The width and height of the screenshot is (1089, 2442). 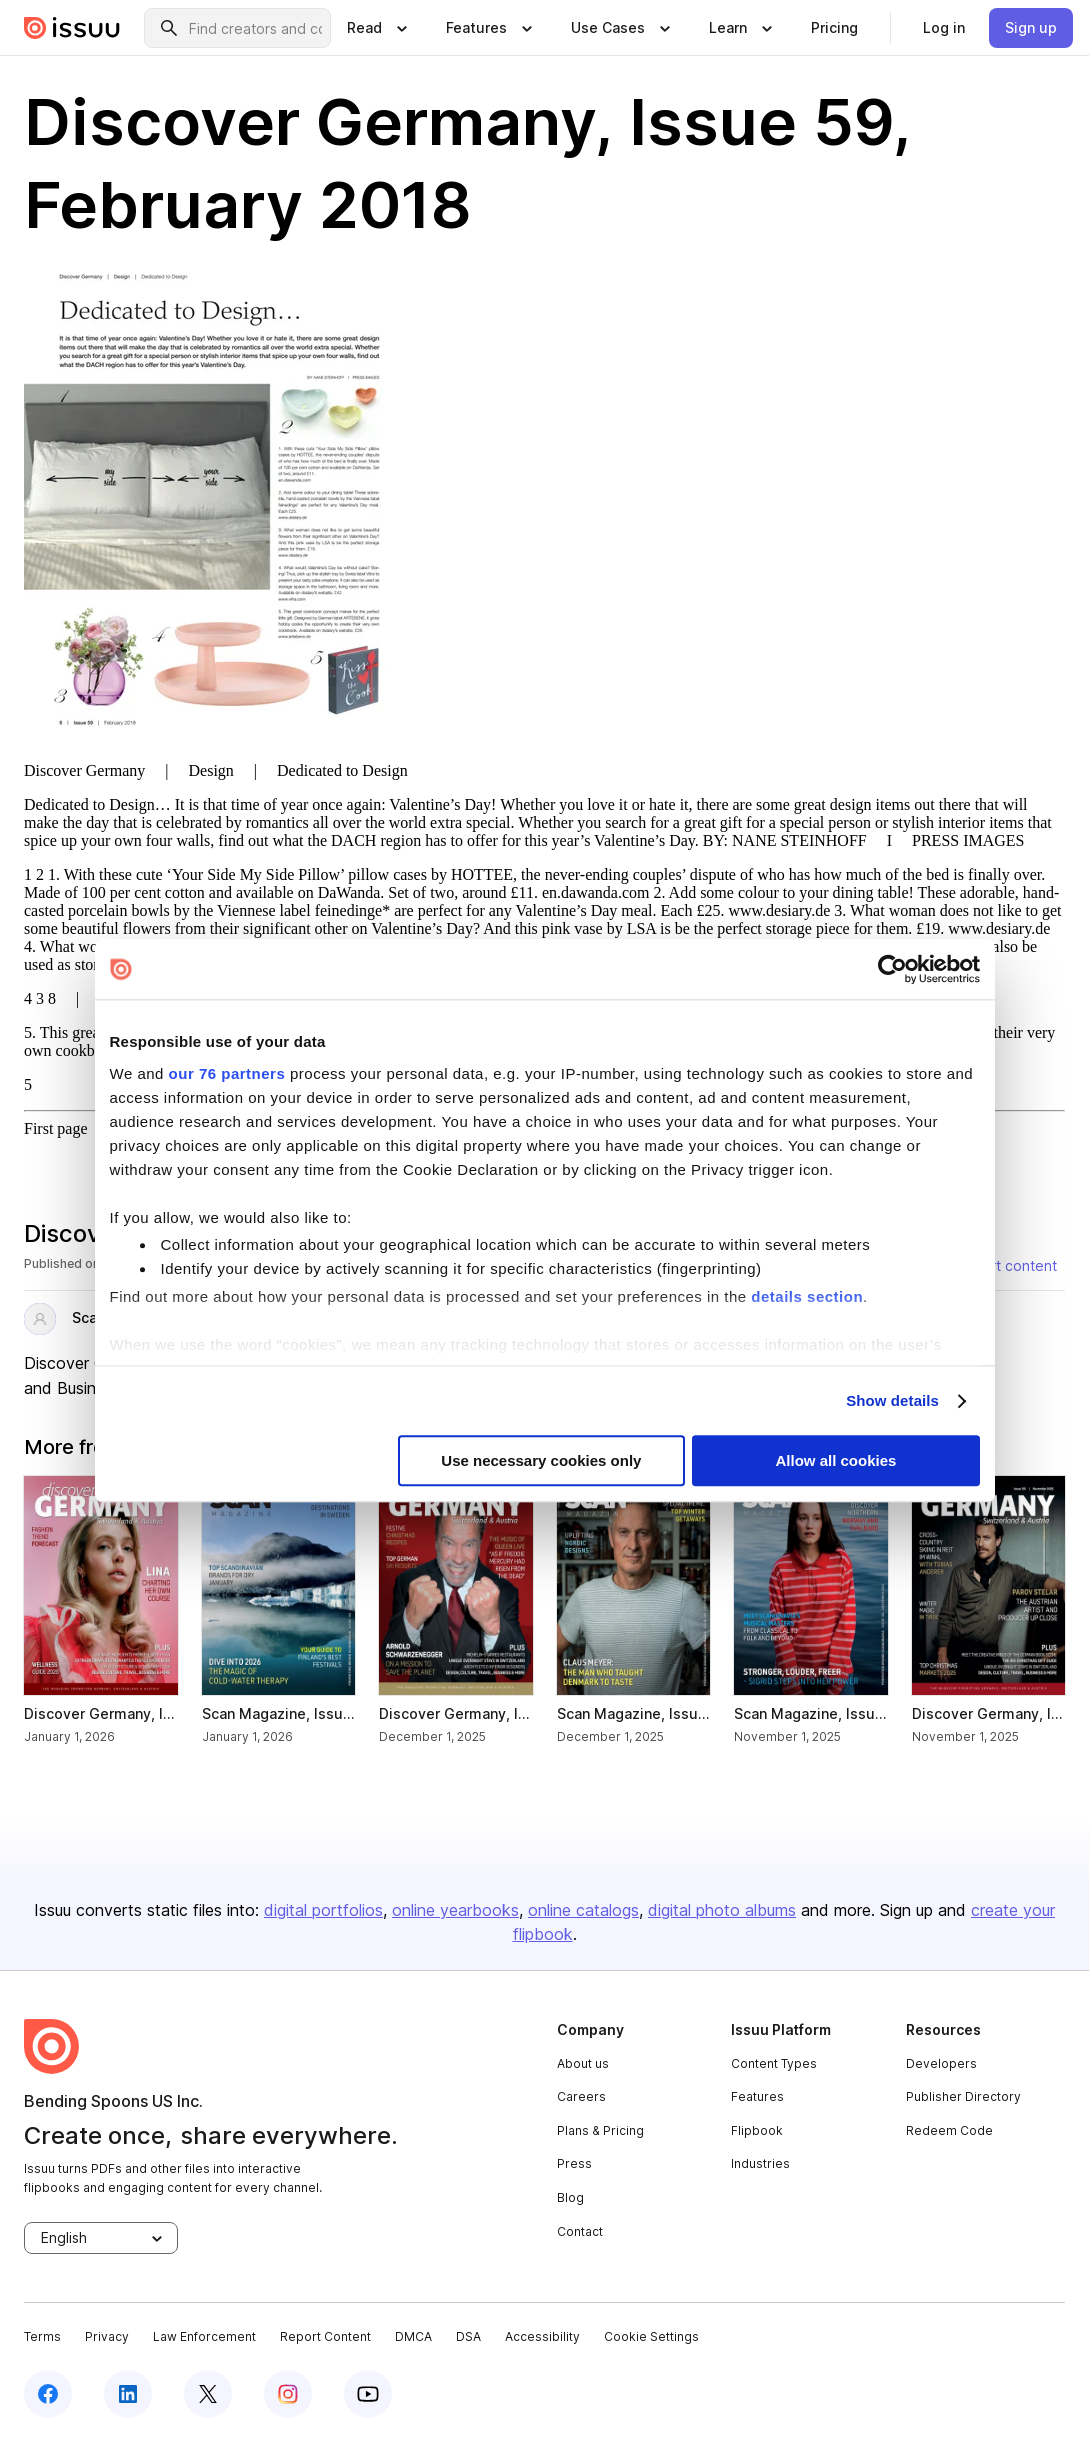 I want to click on [linkedin], so click(x=128, y=2394).